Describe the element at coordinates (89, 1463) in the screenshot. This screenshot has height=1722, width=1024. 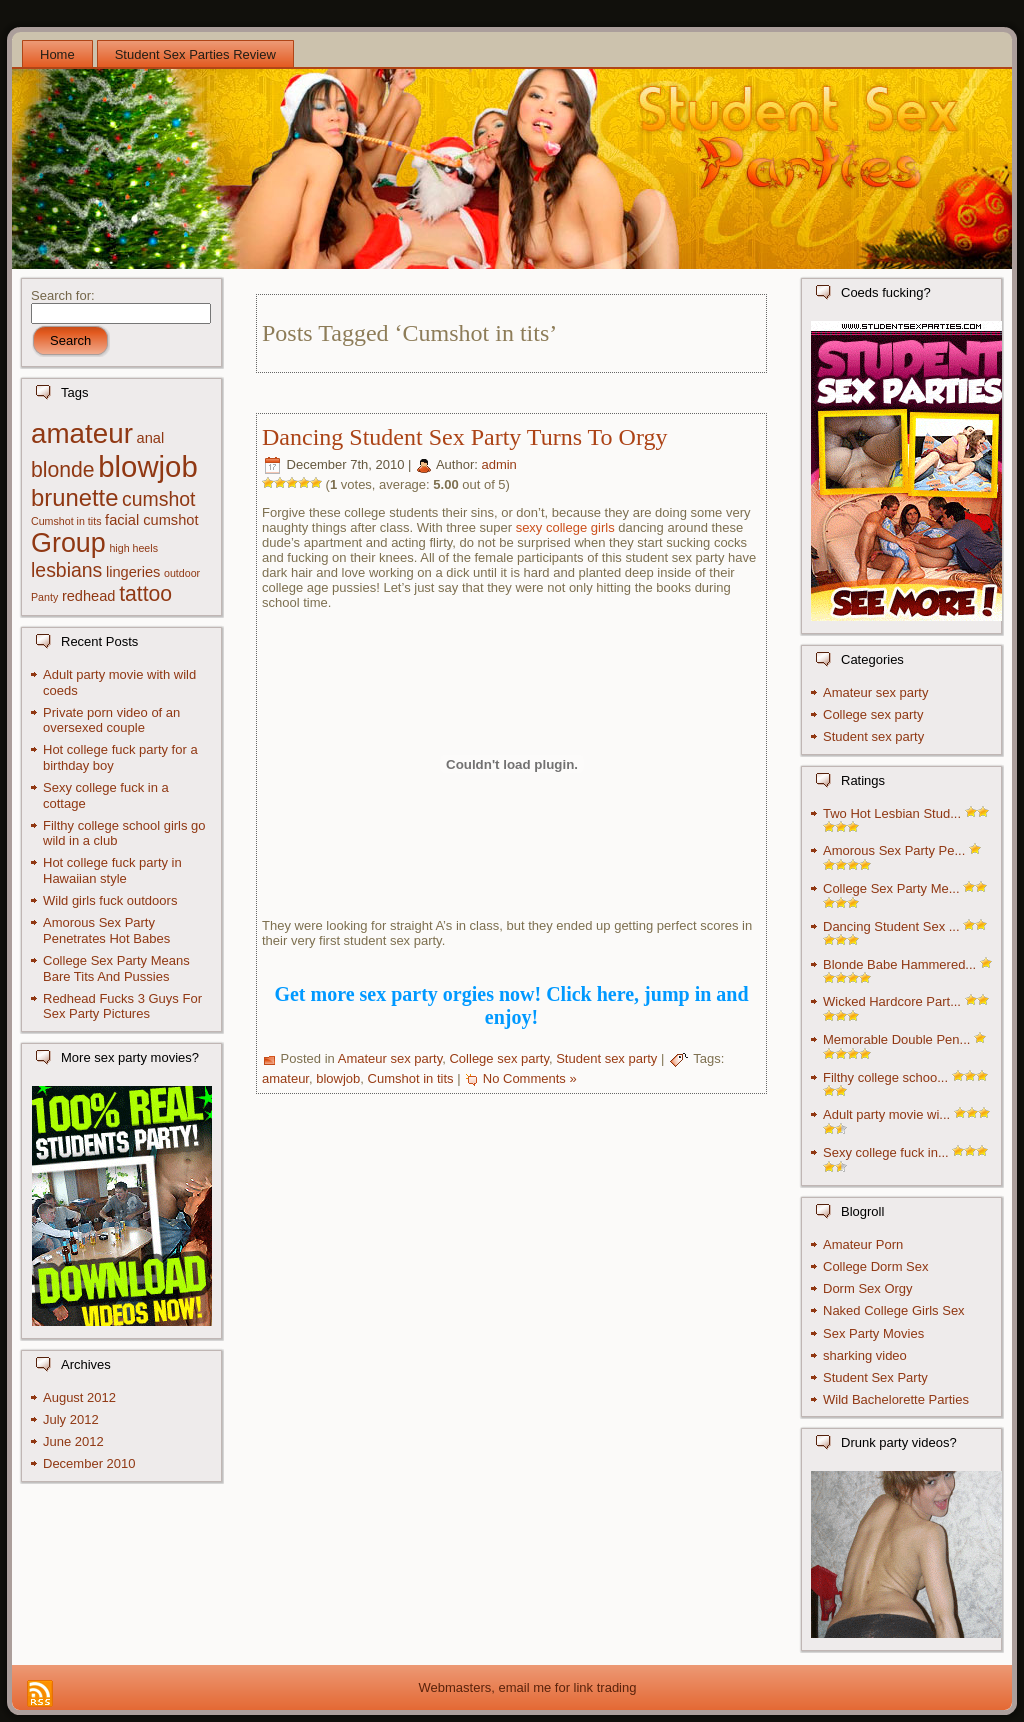
I see `December 2010` at that location.